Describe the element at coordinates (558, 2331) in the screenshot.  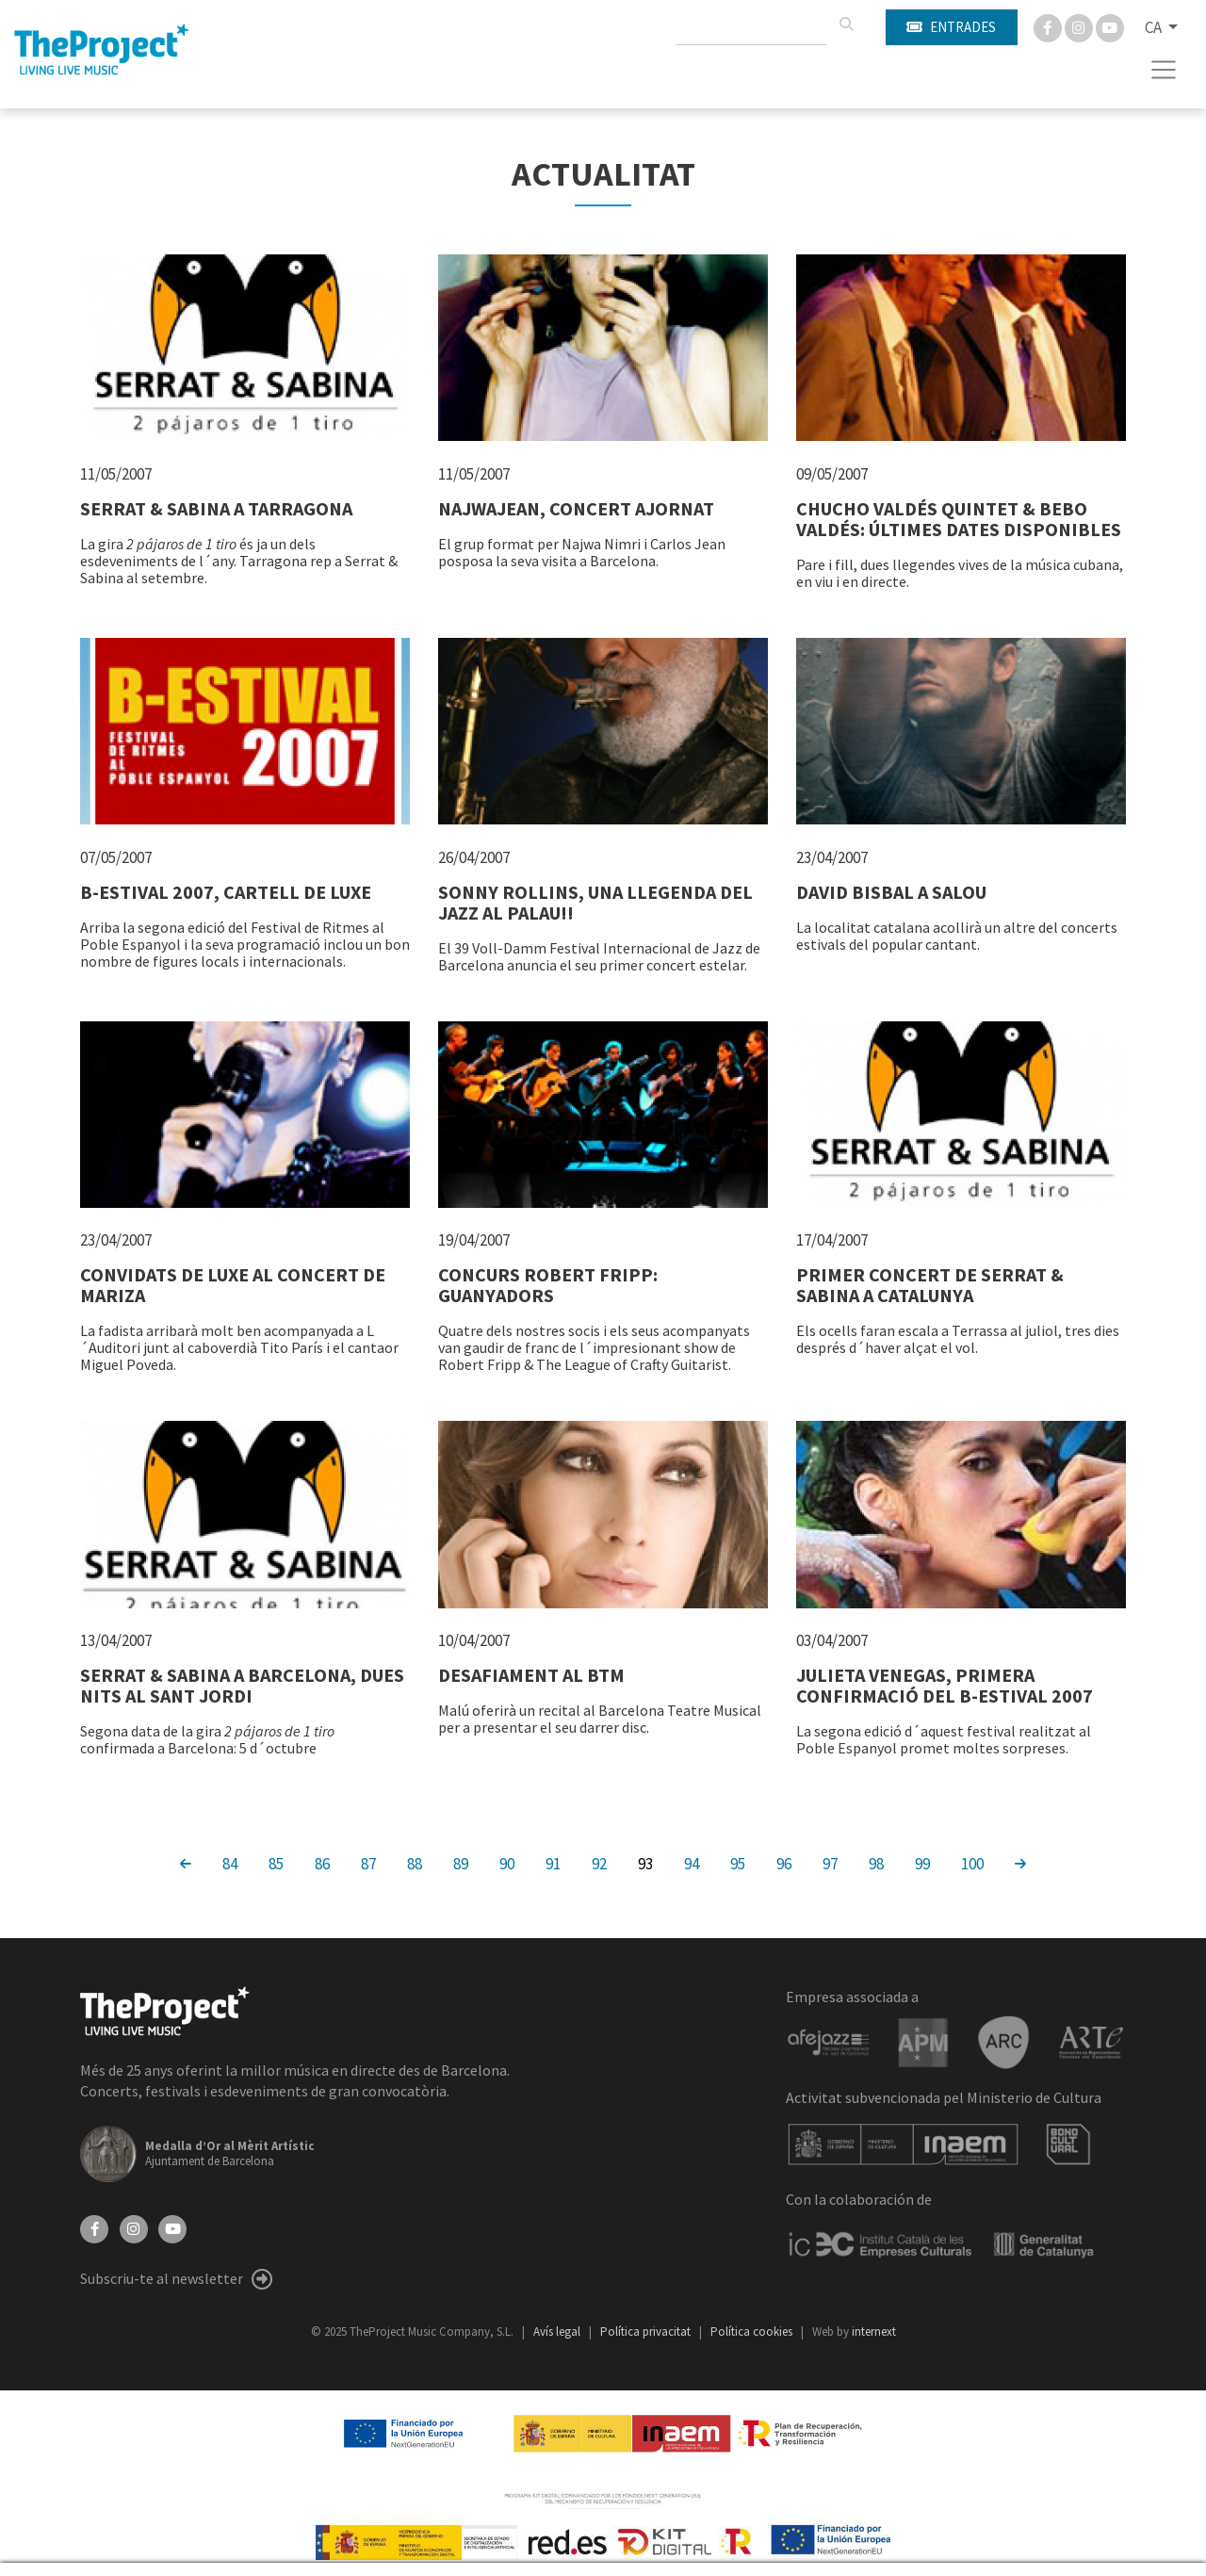
I see `Avís legal` at that location.